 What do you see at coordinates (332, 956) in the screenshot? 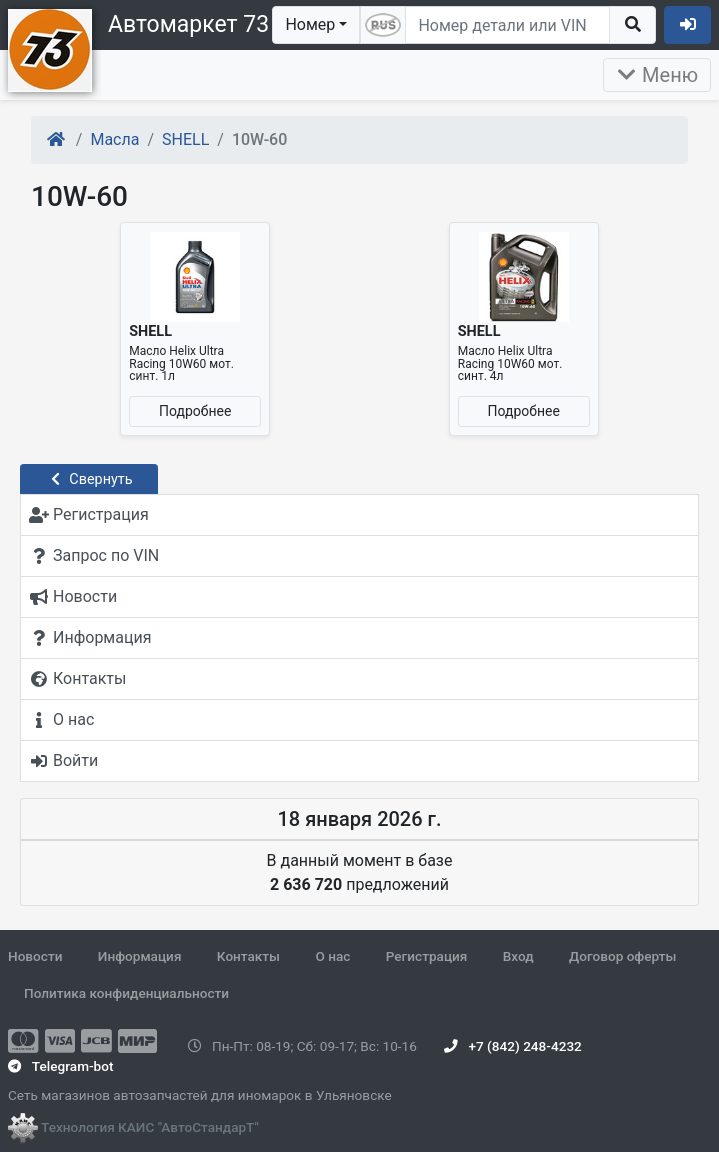
I see `О нас` at bounding box center [332, 956].